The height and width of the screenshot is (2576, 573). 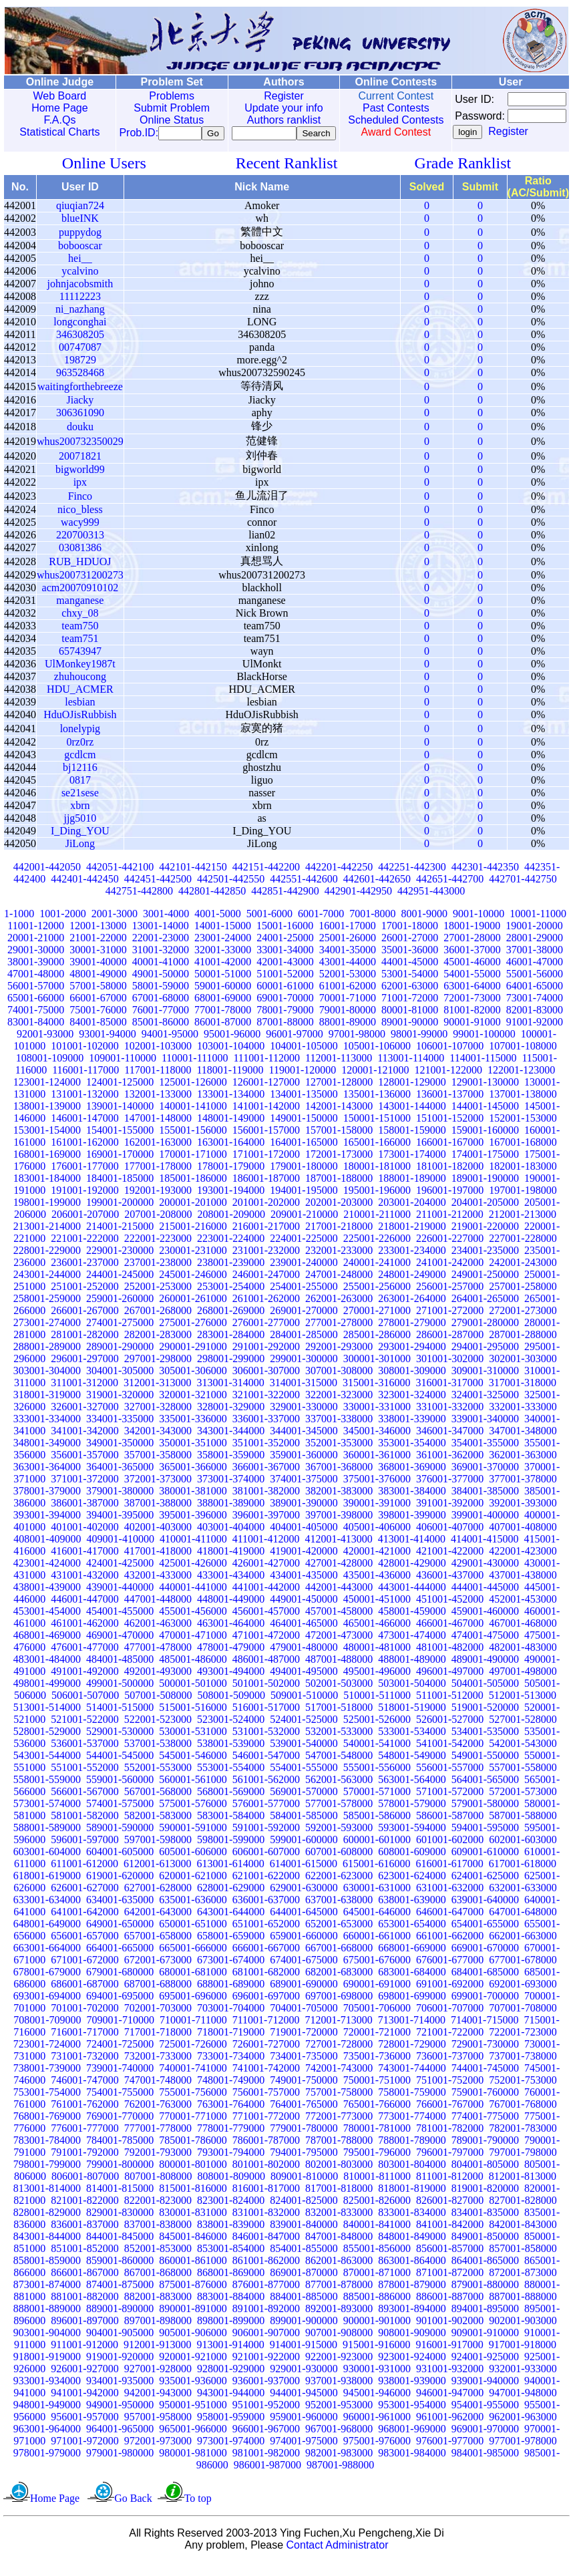 What do you see at coordinates (450, 1468) in the screenshot?
I see `361001-362000` at bounding box center [450, 1468].